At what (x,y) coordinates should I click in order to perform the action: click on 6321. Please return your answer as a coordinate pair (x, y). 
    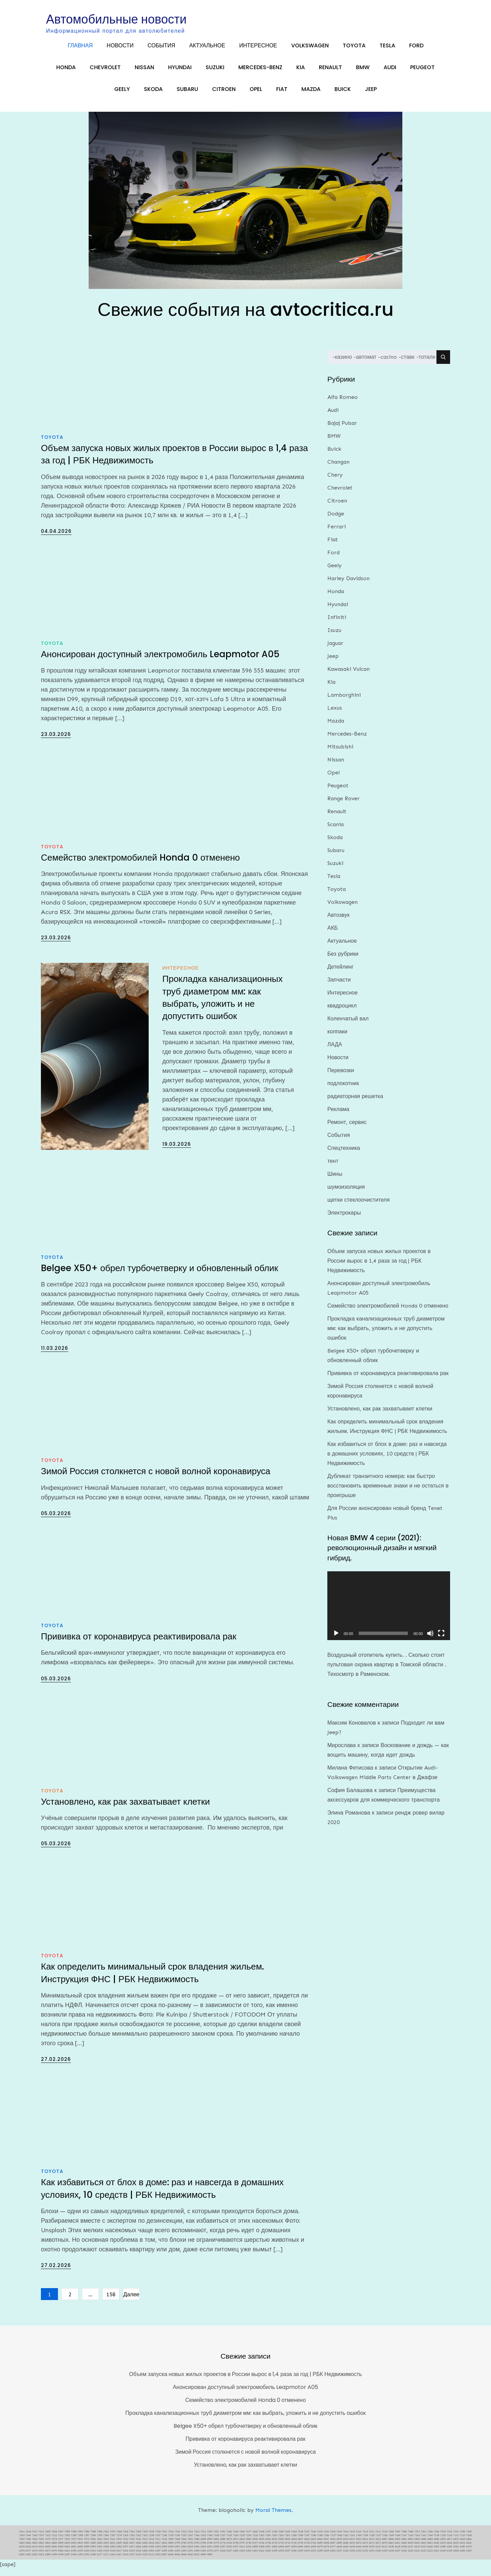
    Looking at the image, I should click on (93, 2557).